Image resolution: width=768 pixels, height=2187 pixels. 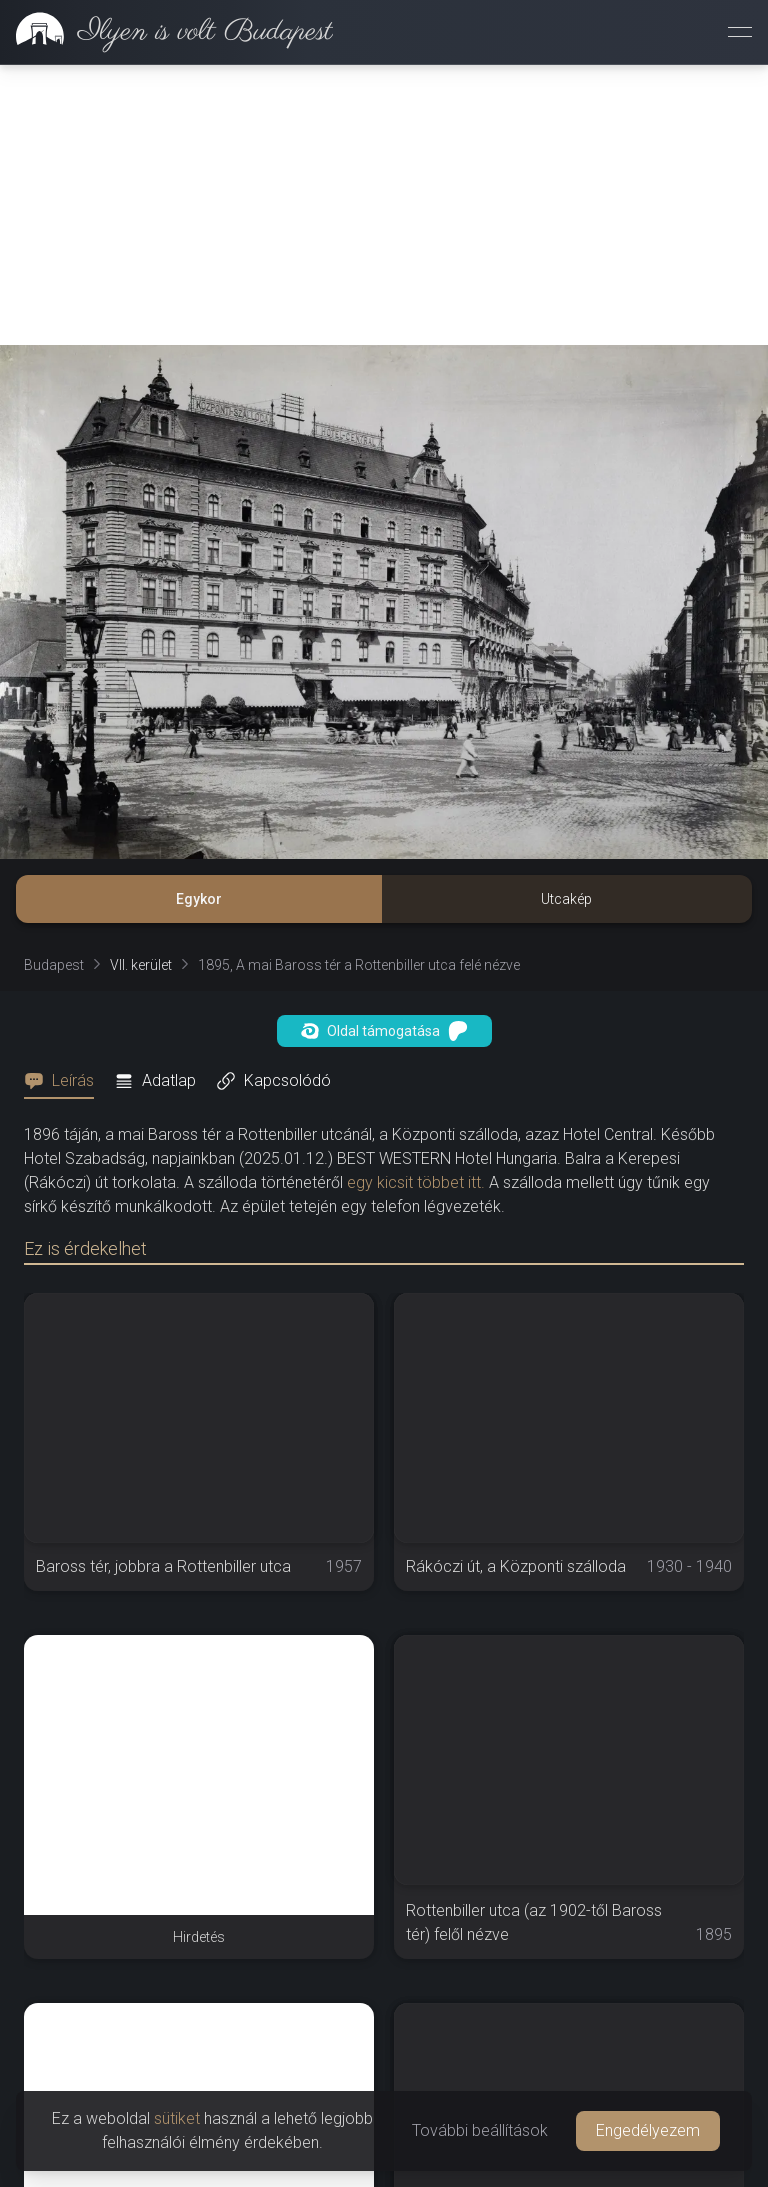 What do you see at coordinates (566, 899) in the screenshot?
I see `Utcakép` at bounding box center [566, 899].